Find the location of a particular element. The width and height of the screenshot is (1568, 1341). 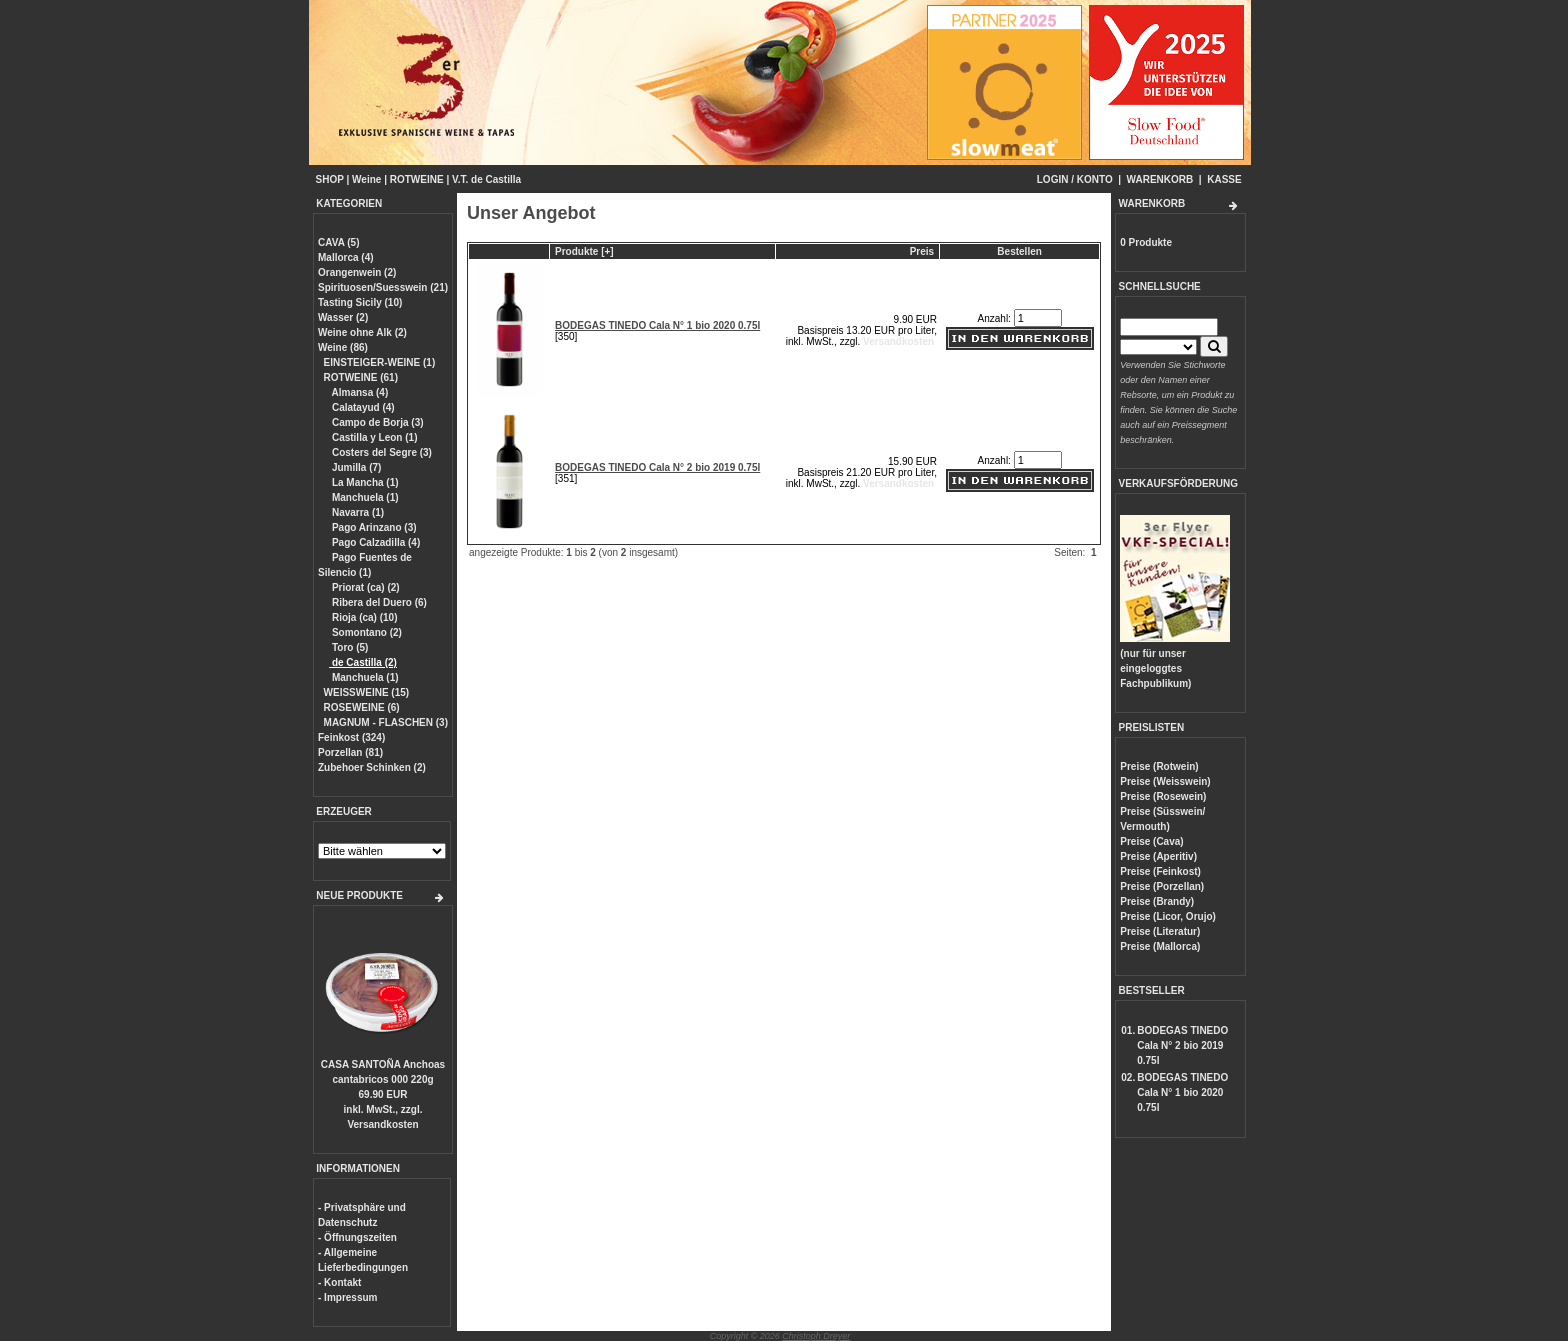

Porzellan (81) is located at coordinates (350, 752).